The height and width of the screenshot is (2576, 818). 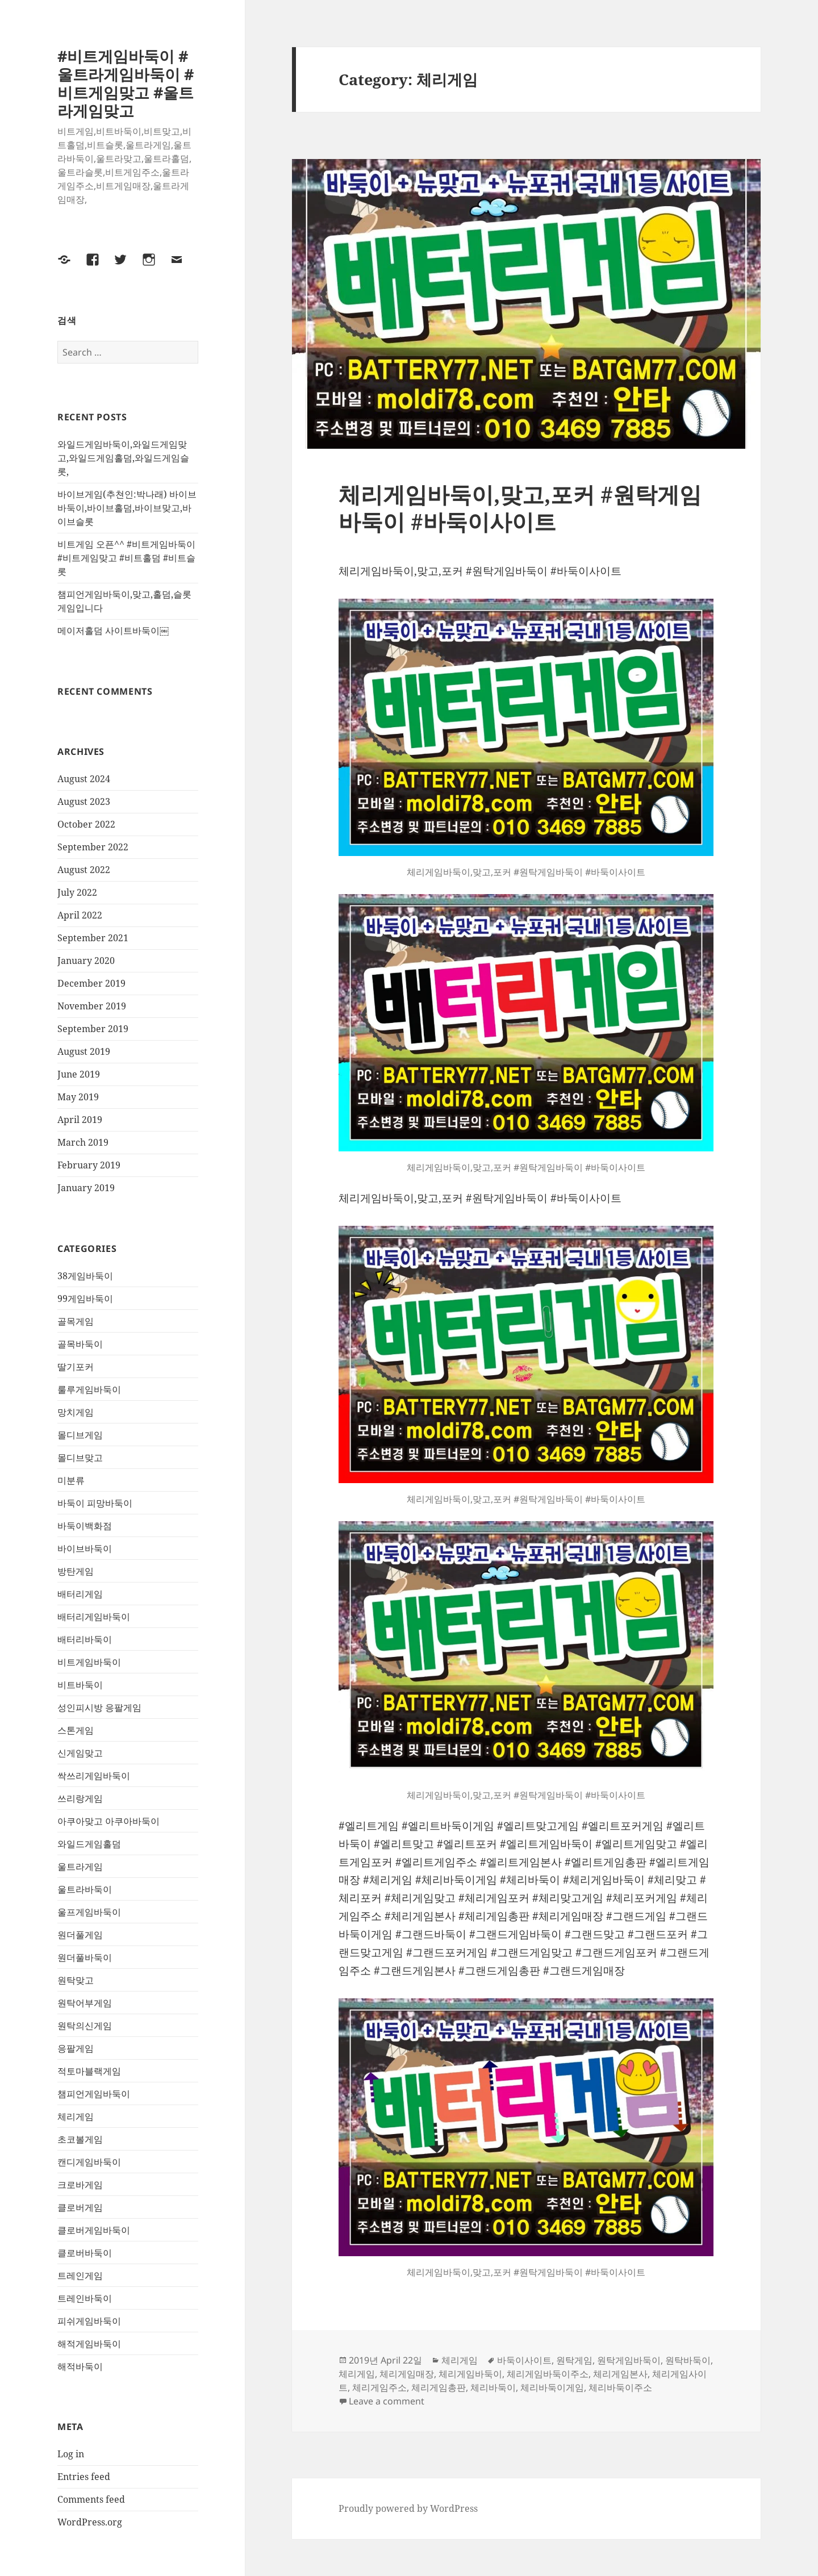 What do you see at coordinates (89, 1844) in the screenshot?
I see `와일드게임홀덤` at bounding box center [89, 1844].